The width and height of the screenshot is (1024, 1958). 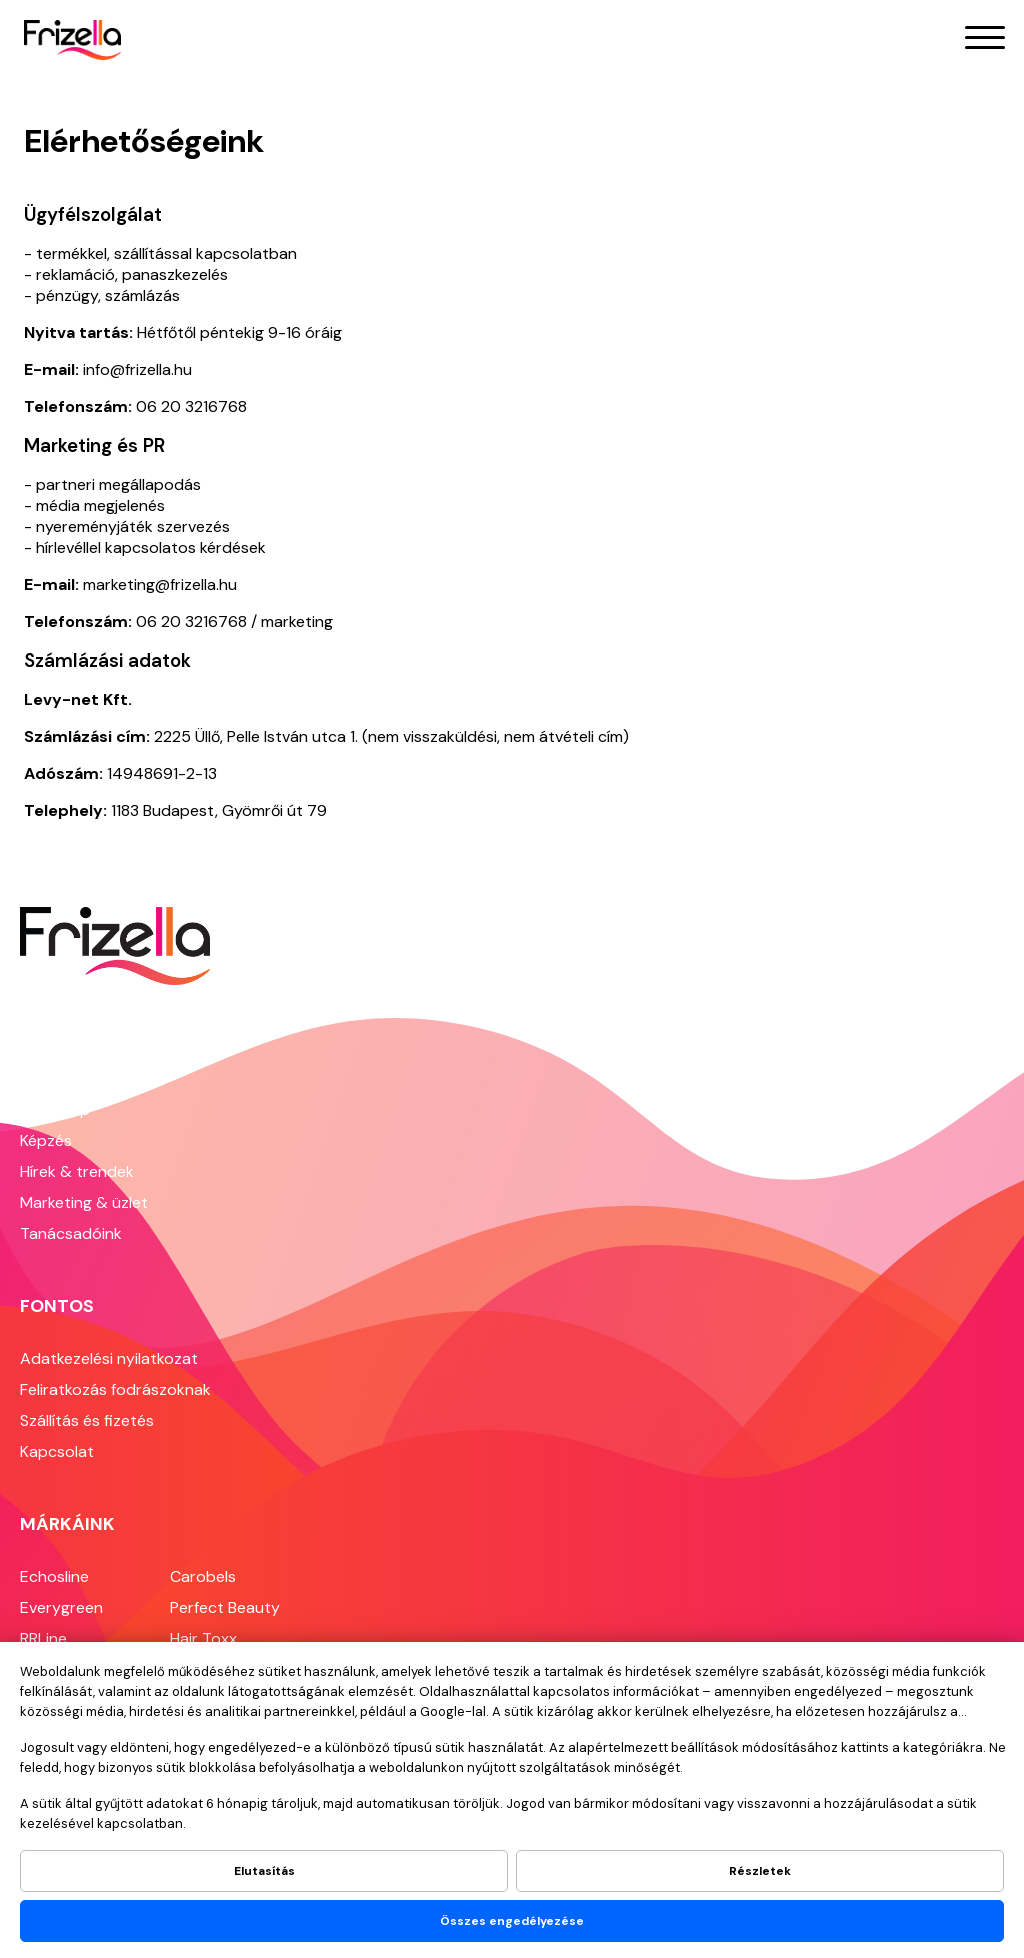 I want to click on Perfect Beauty, so click(x=225, y=1607).